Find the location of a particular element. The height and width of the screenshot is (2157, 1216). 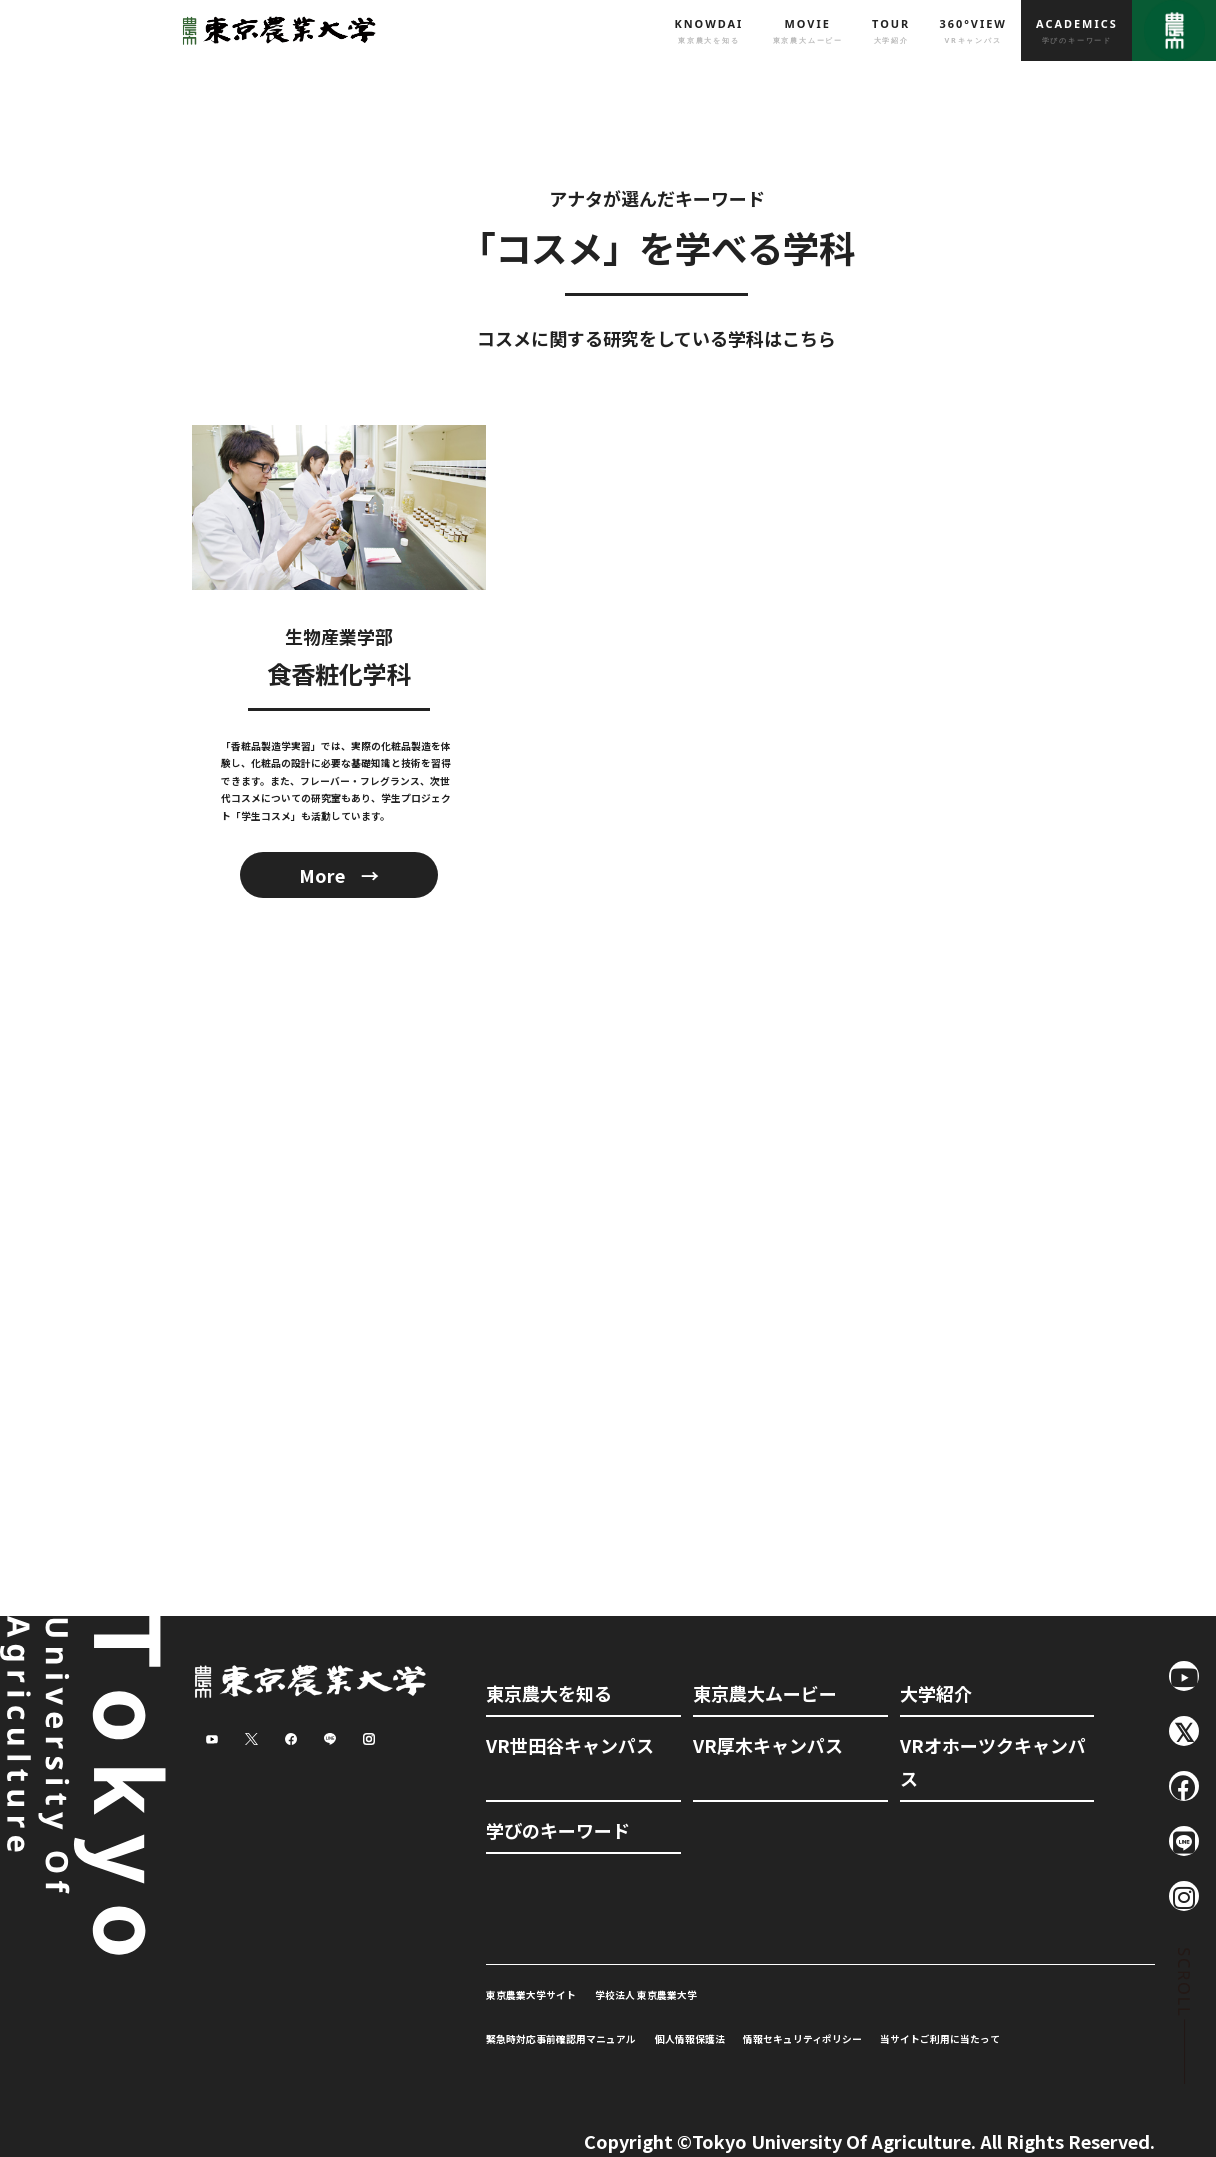

More → is located at coordinates (339, 875).